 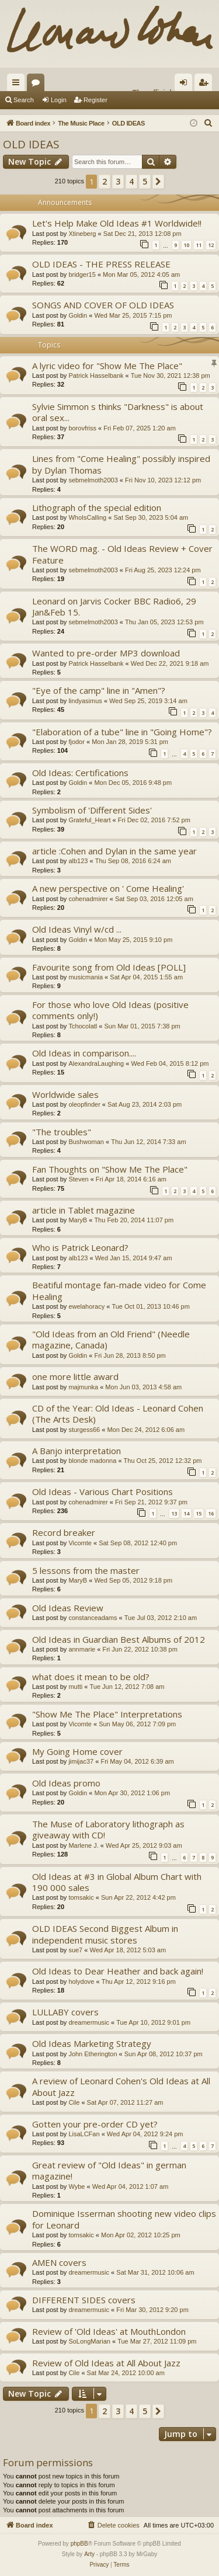 What do you see at coordinates (75, 1949) in the screenshot?
I see `sue7` at bounding box center [75, 1949].